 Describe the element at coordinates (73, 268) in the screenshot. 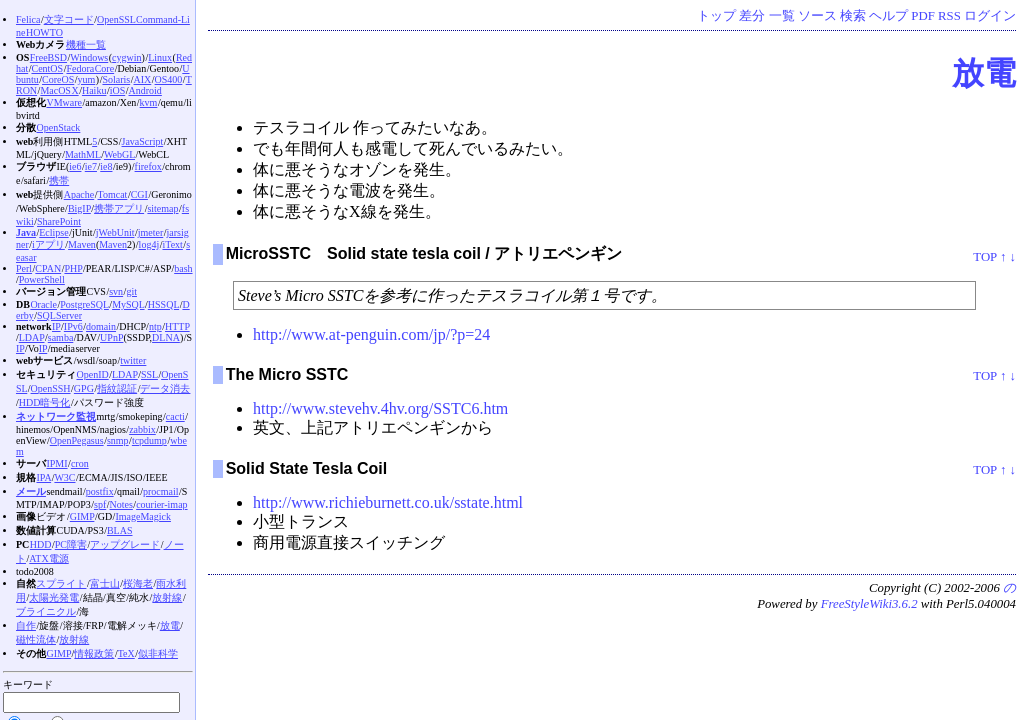

I see `PHP` at that location.